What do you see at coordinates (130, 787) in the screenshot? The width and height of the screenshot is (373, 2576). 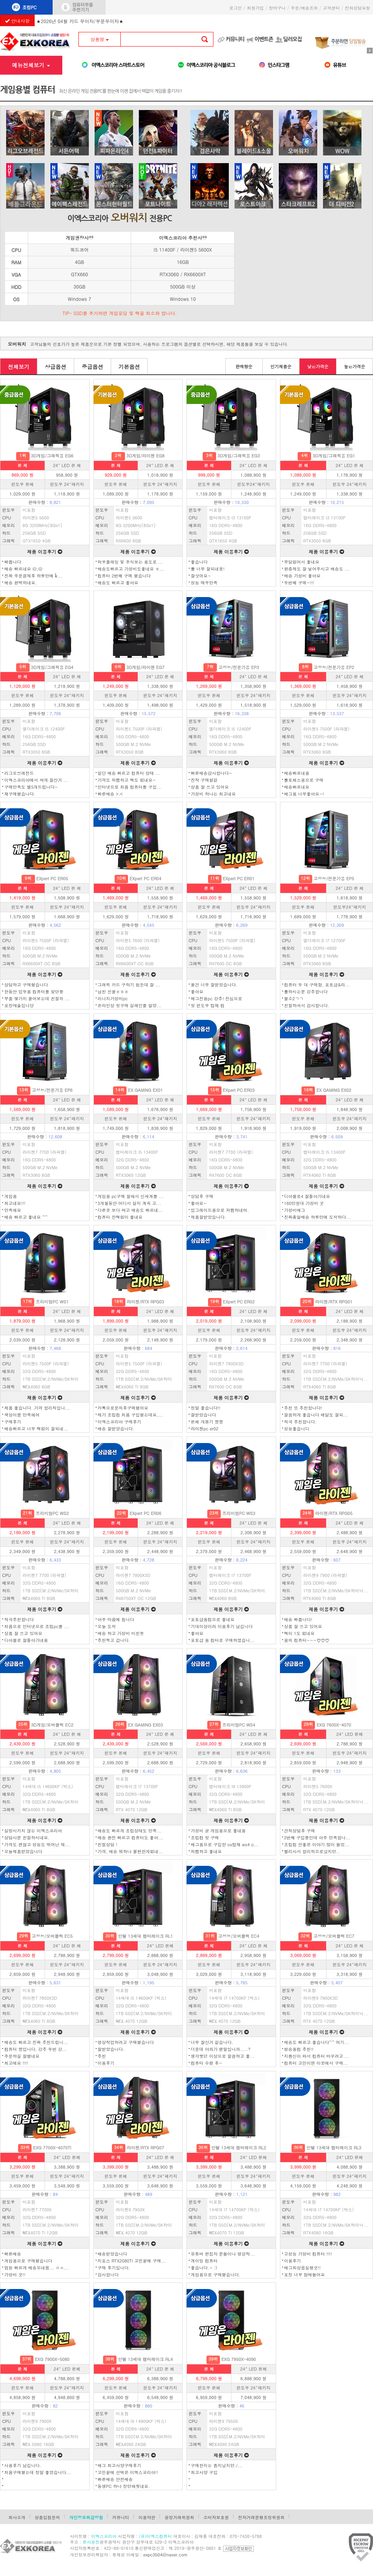 I see `인터넷으로 처음 컴퓨터를 구입...` at bounding box center [130, 787].